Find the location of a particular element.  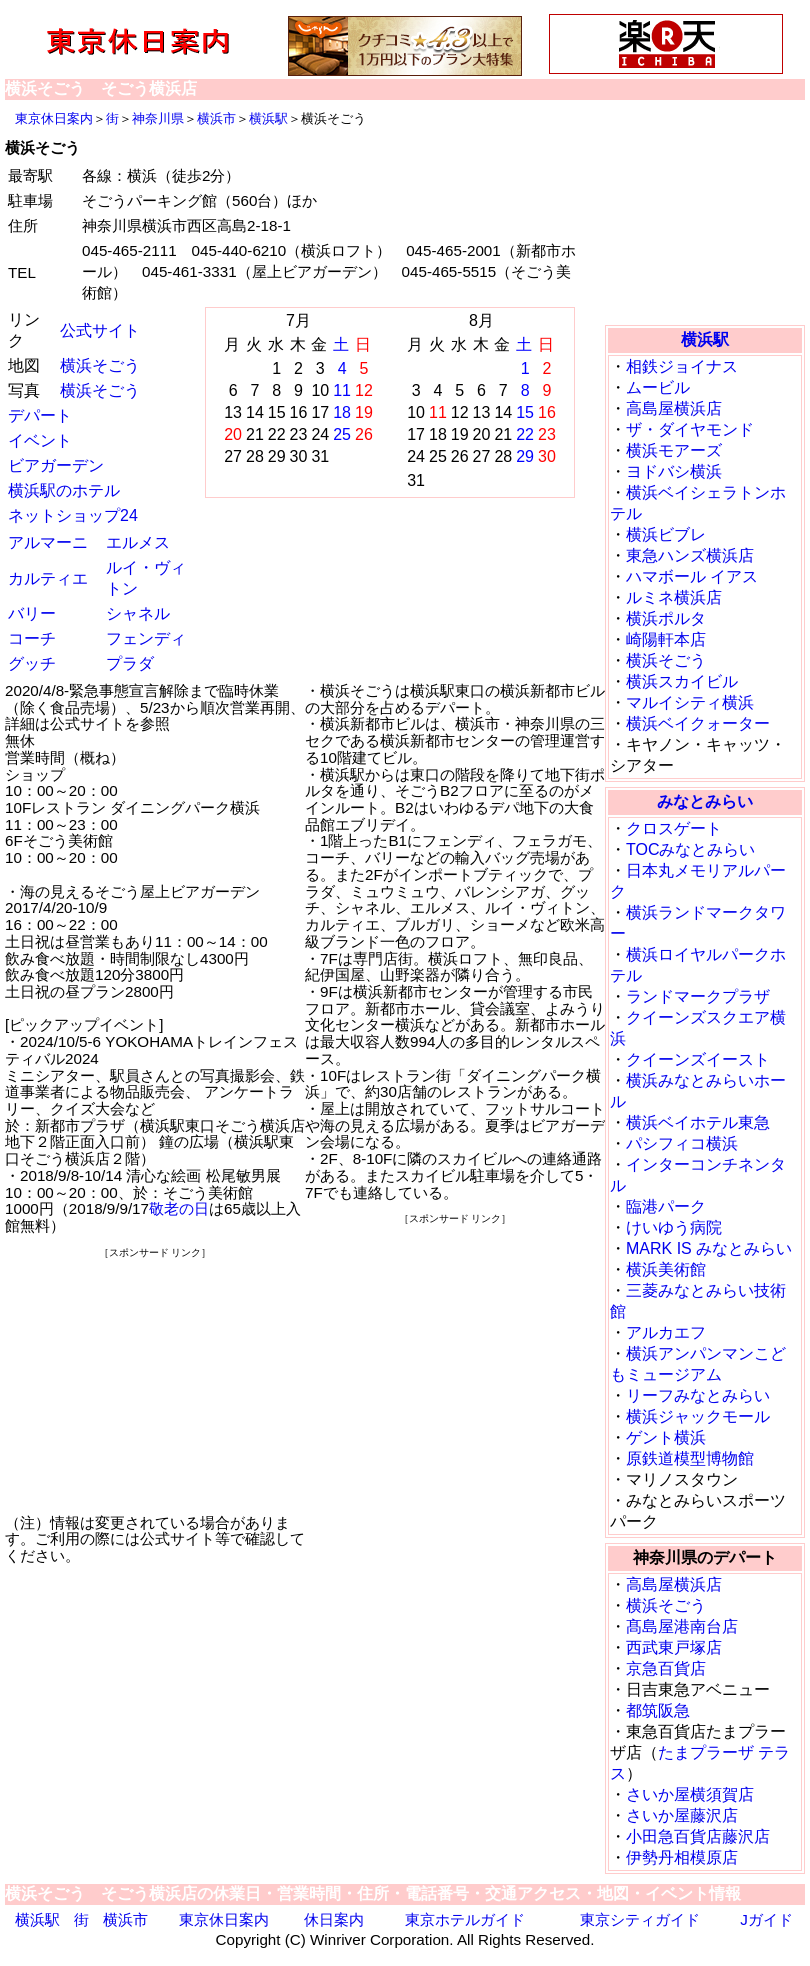

リーフみなとみらい is located at coordinates (698, 1395).